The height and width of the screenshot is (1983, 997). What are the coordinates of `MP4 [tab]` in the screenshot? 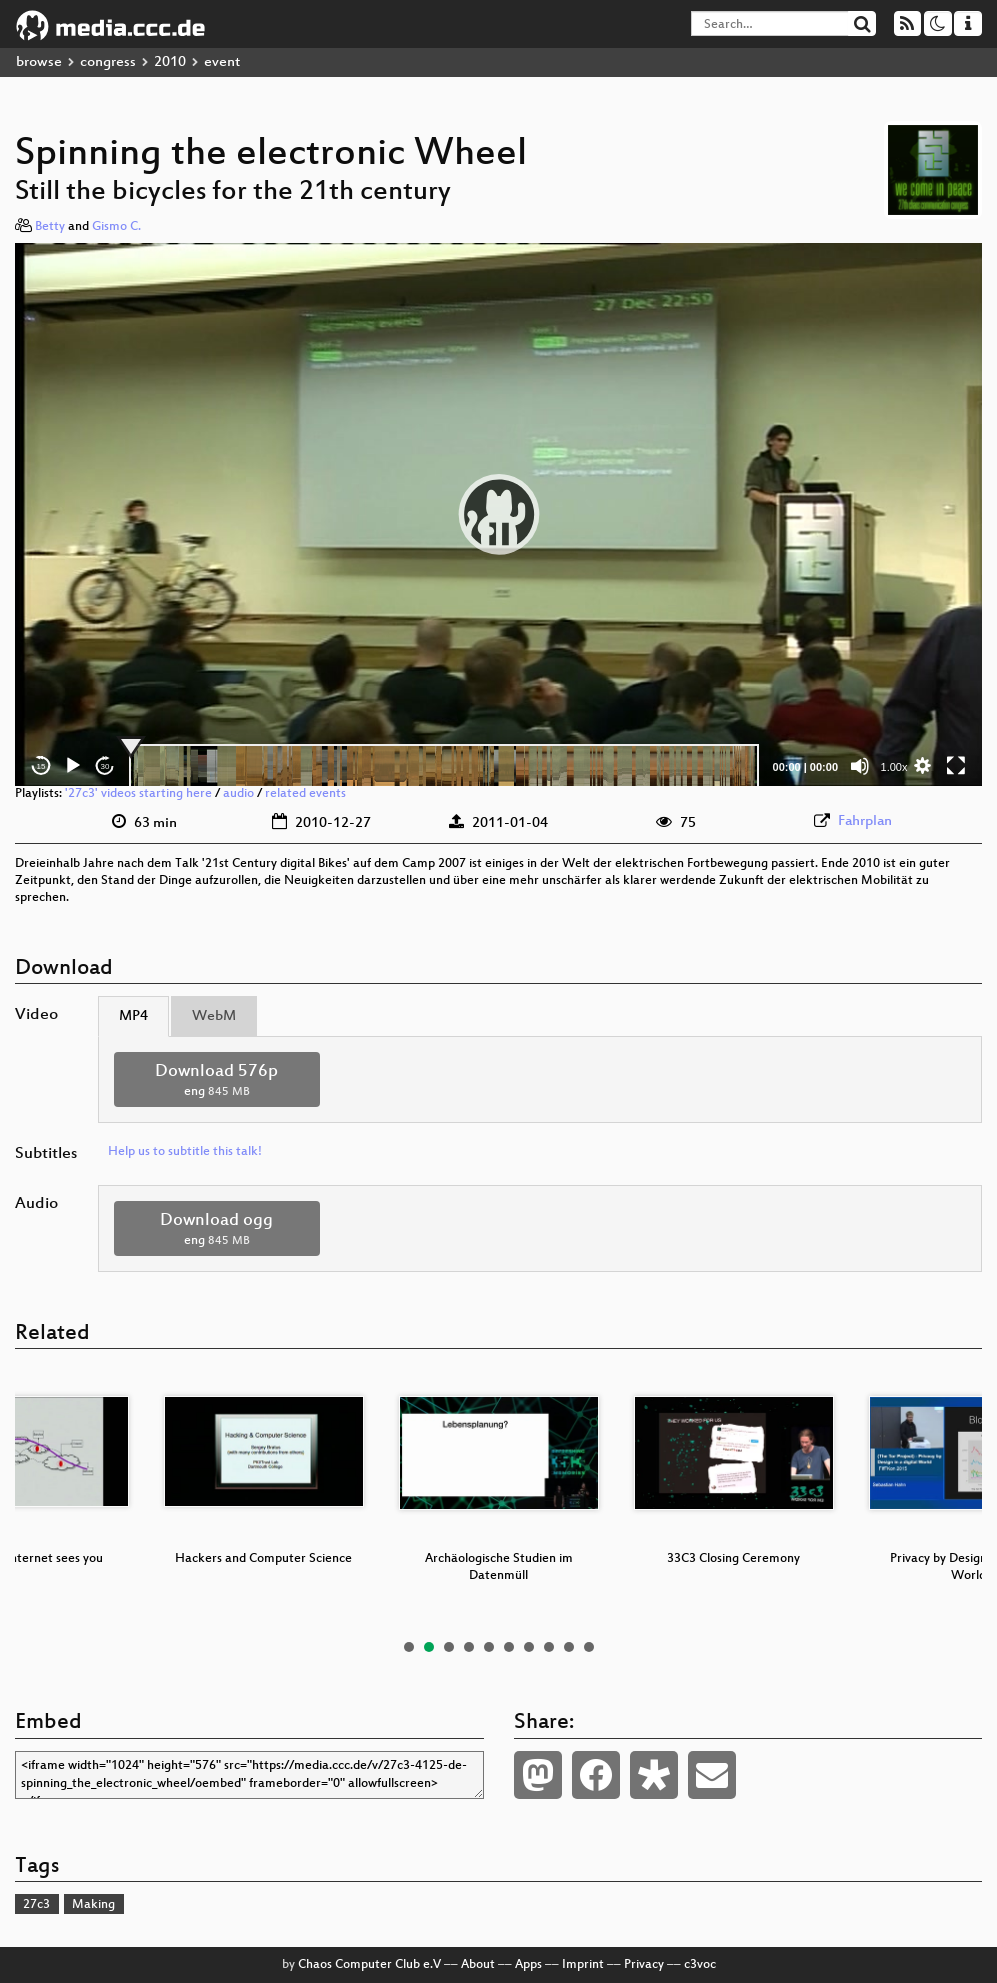 It's located at (133, 1016).